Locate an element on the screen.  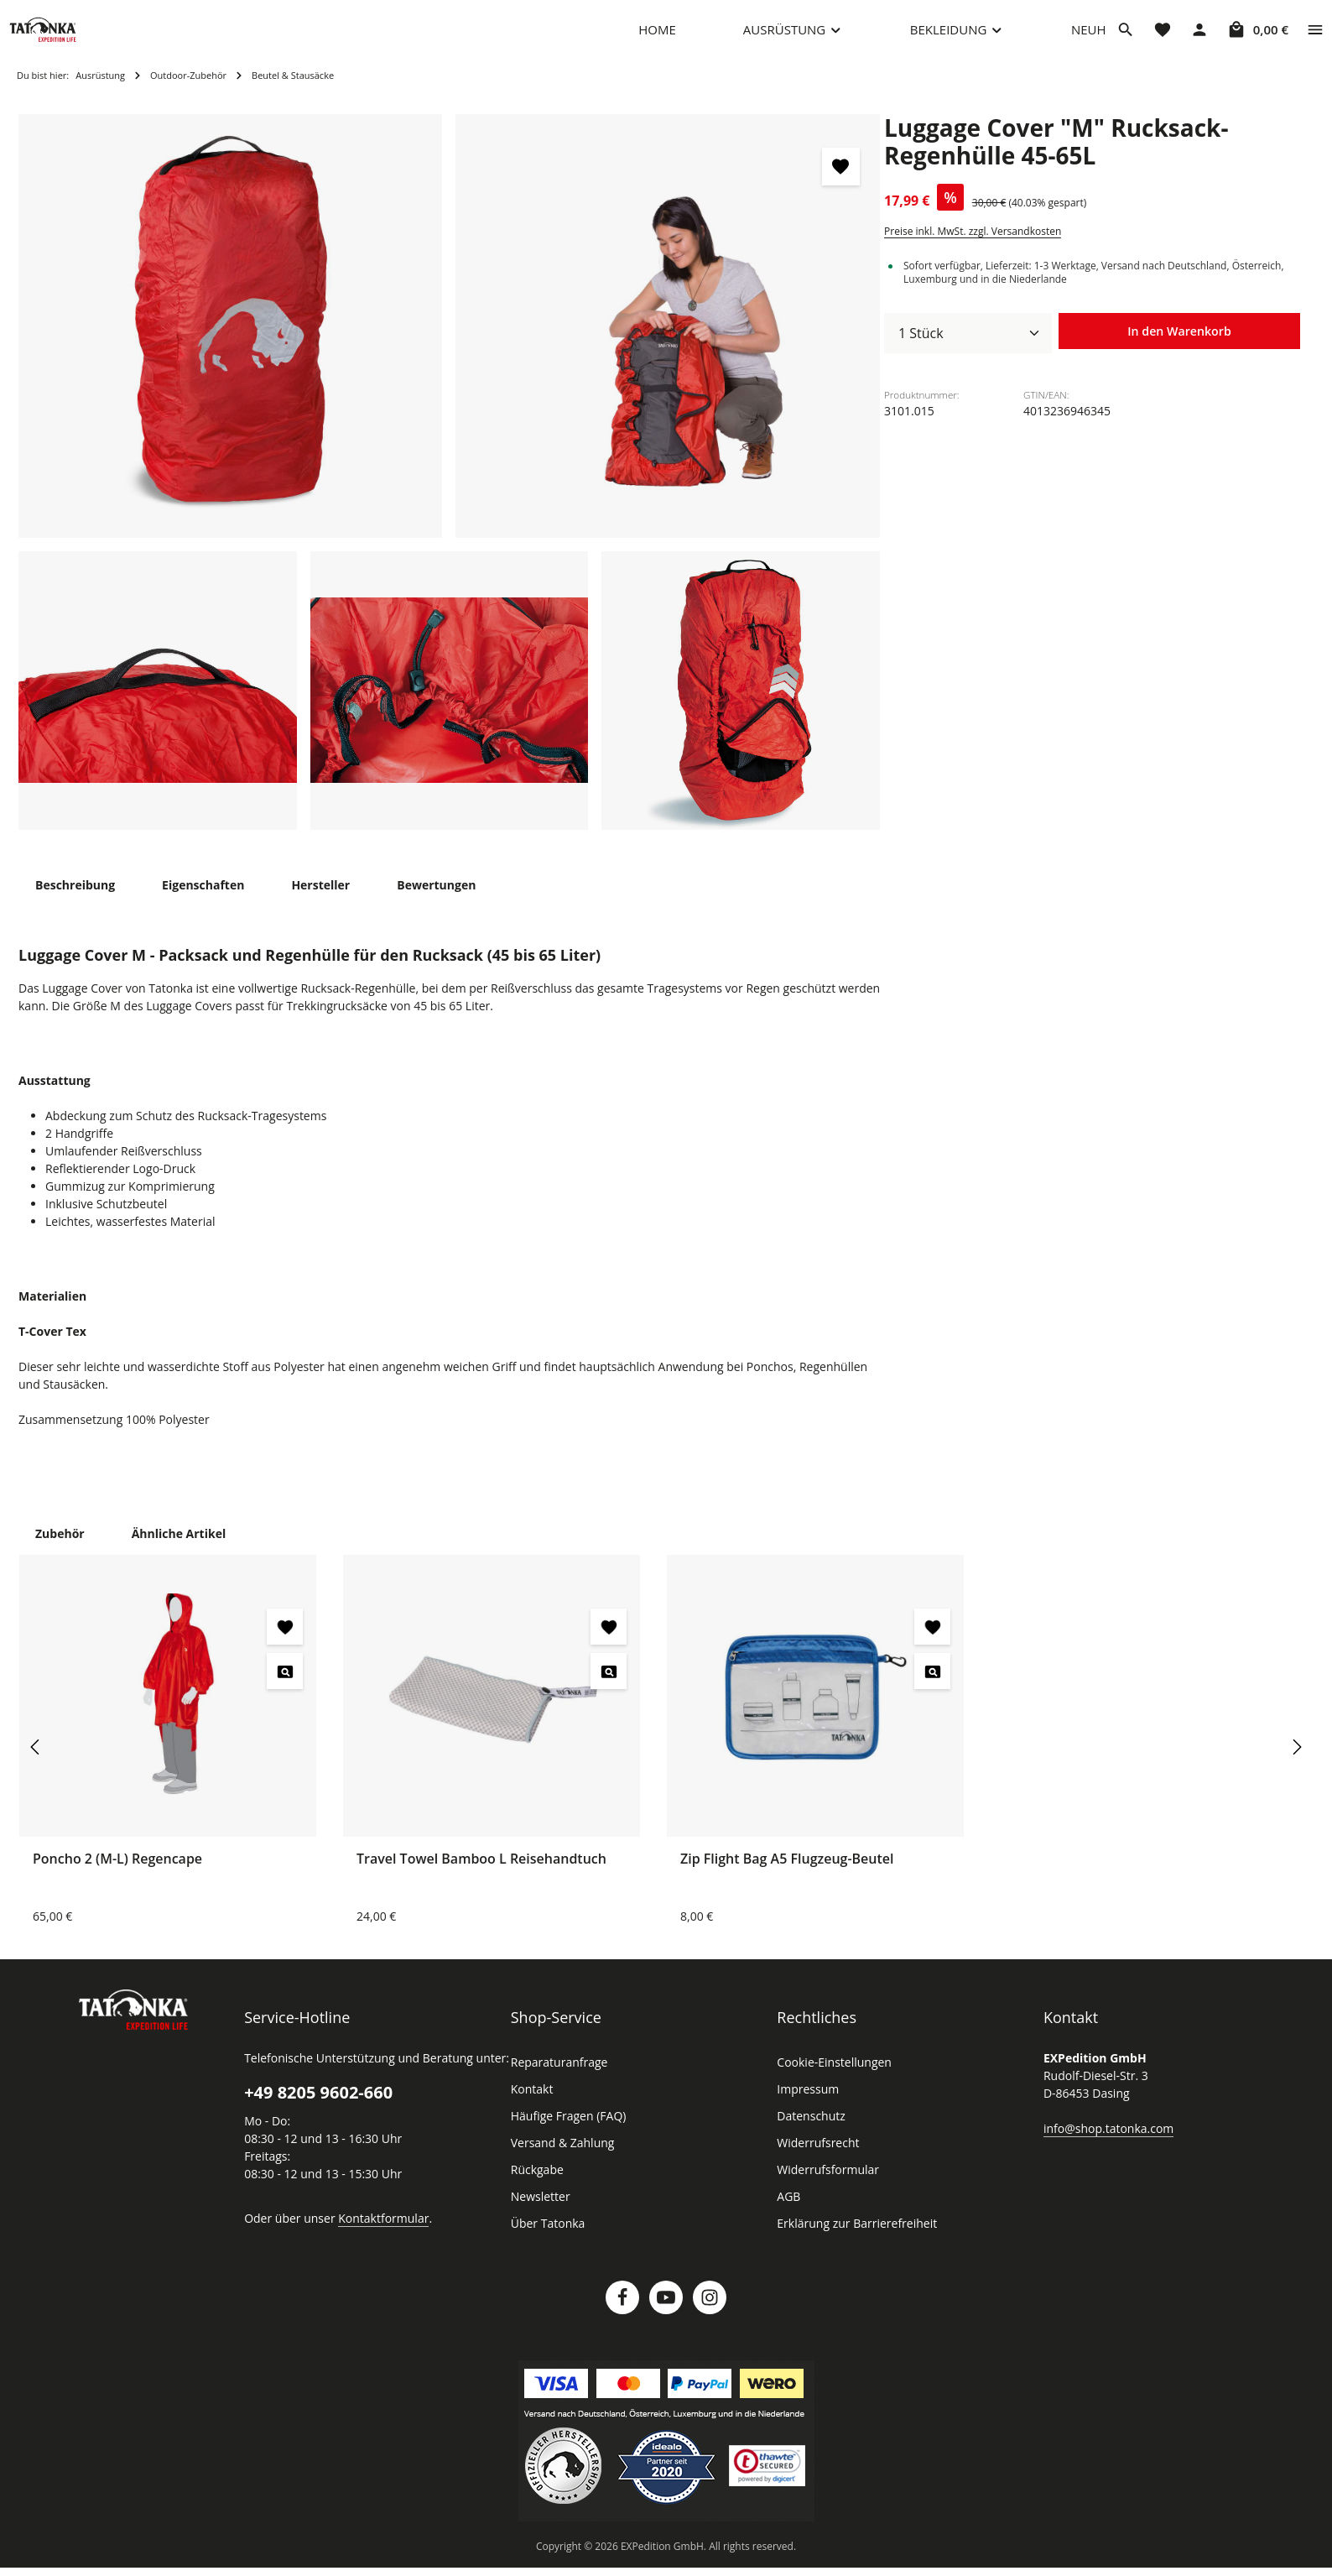
Zubehör [tab] is located at coordinates (58, 1550).